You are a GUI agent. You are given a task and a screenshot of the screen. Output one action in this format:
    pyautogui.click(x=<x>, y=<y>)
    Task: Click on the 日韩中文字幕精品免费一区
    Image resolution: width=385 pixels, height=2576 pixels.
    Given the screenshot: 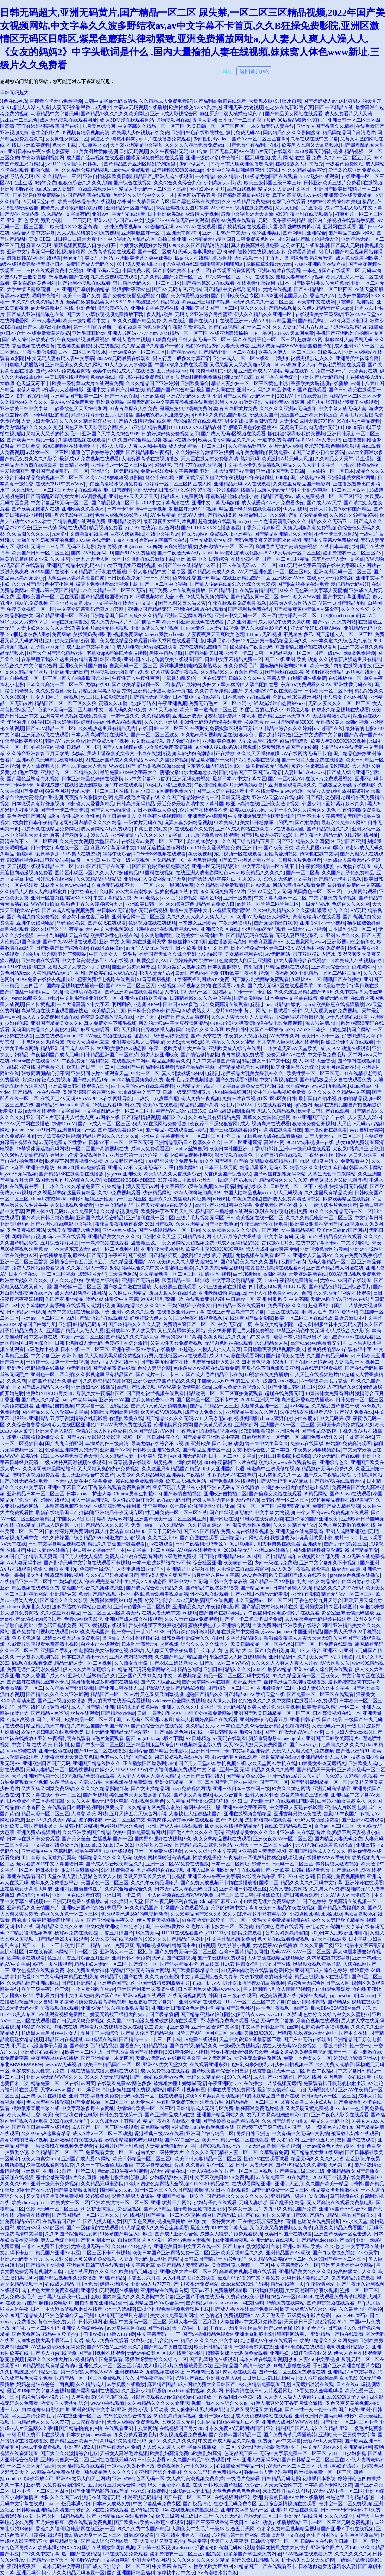 What is the action you would take?
    pyautogui.click(x=233, y=659)
    